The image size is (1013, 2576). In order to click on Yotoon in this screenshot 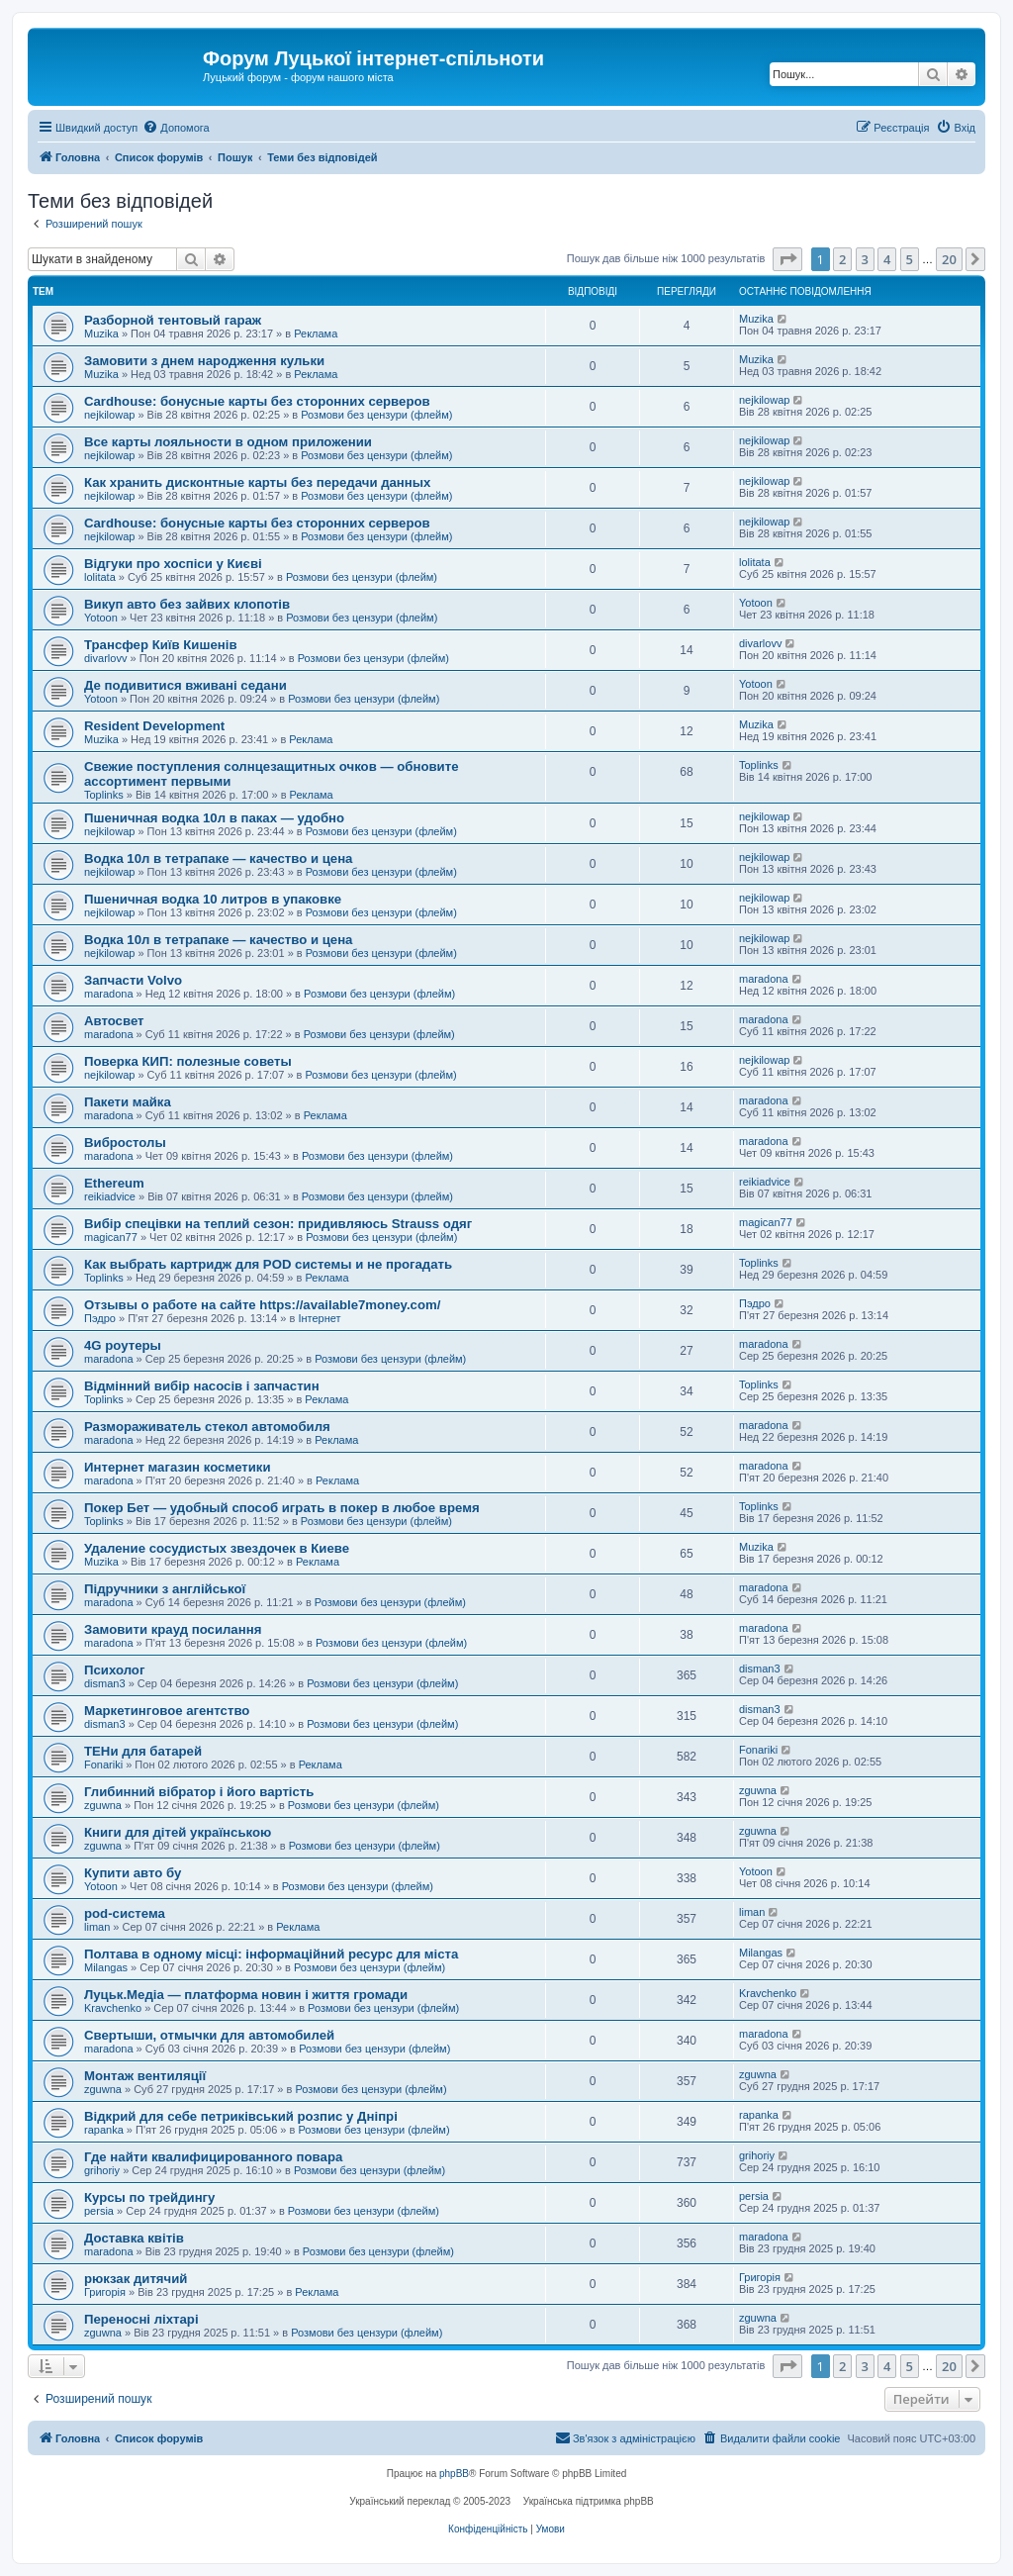, I will do `click(101, 617)`.